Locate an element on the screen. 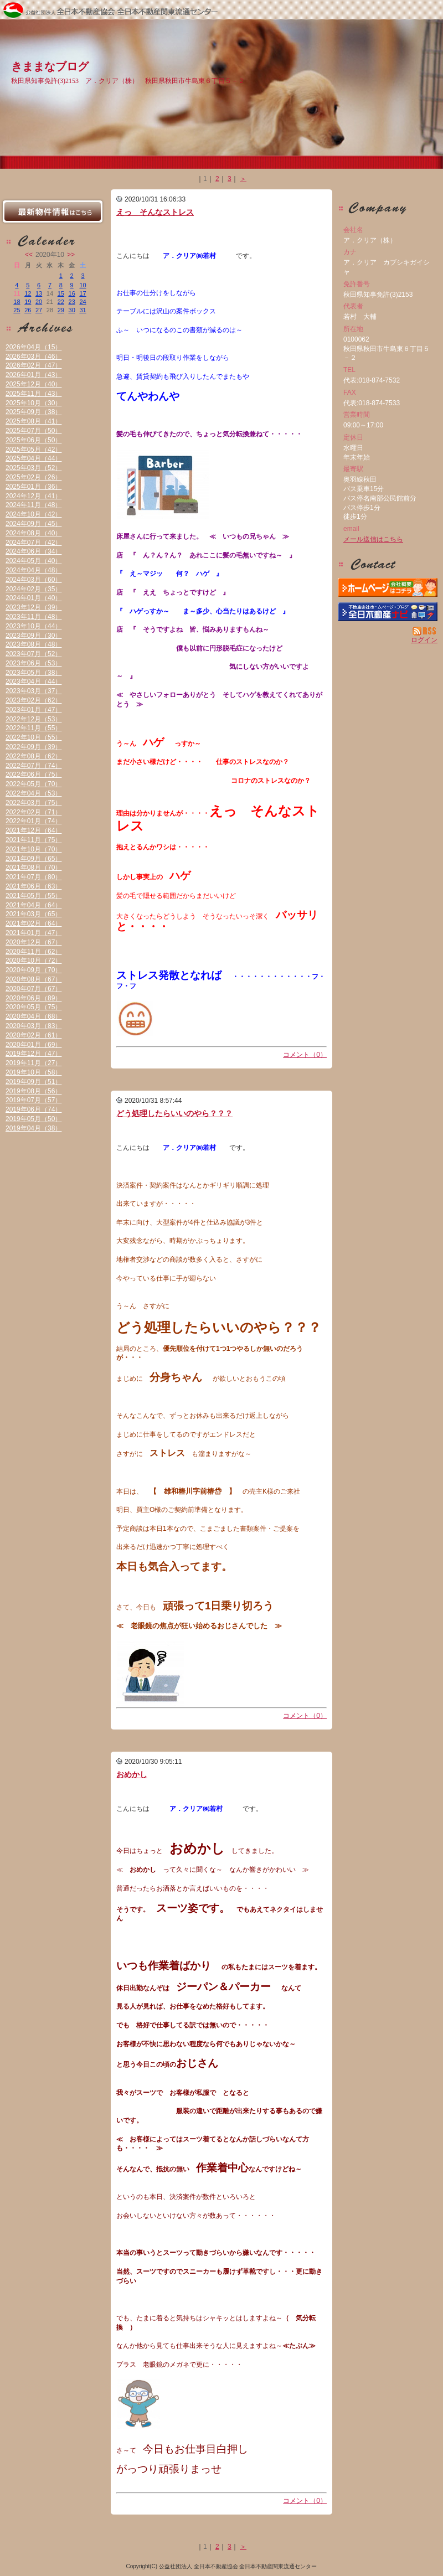  2025年07月（50） is located at coordinates (33, 431).